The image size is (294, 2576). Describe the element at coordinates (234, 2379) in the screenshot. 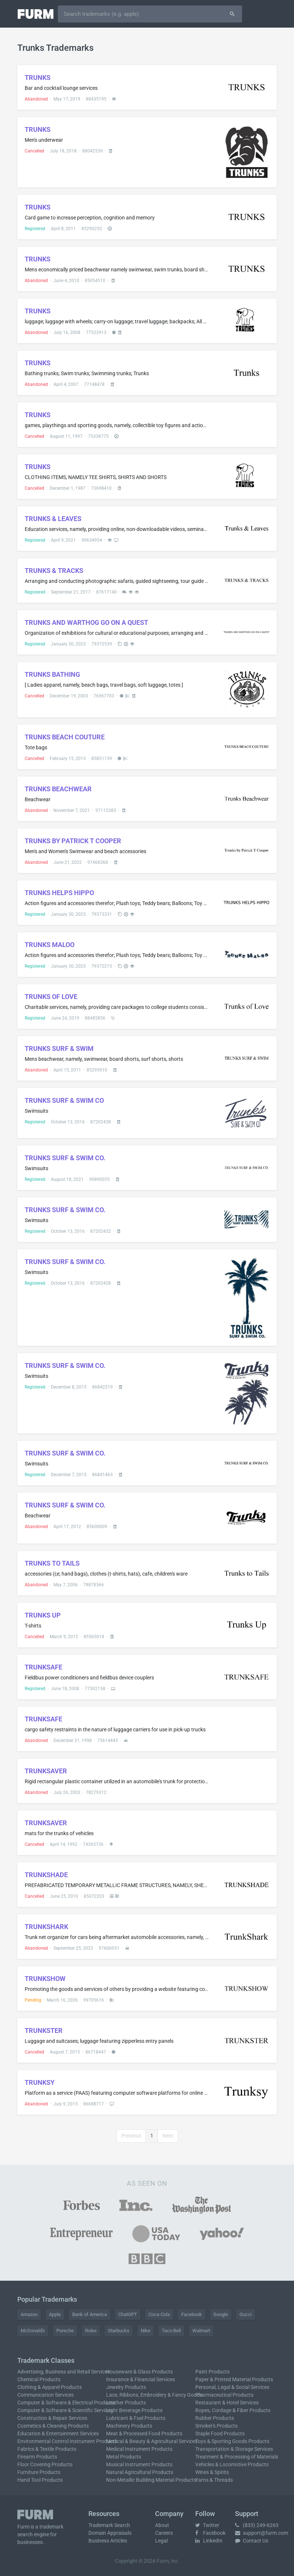

I see `Paper & Printed Material Products` at that location.